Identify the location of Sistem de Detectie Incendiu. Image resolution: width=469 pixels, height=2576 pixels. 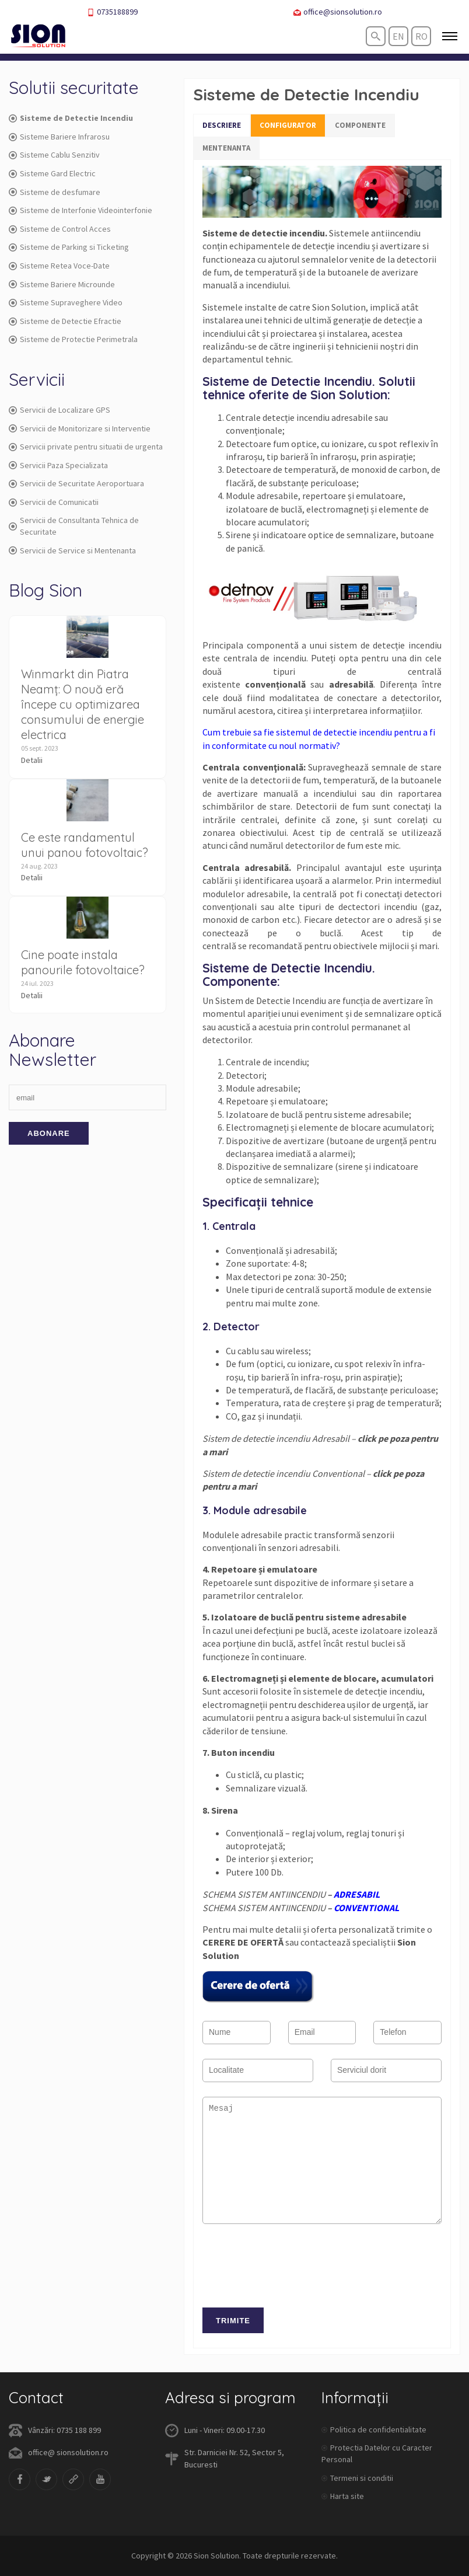
(270, 1000).